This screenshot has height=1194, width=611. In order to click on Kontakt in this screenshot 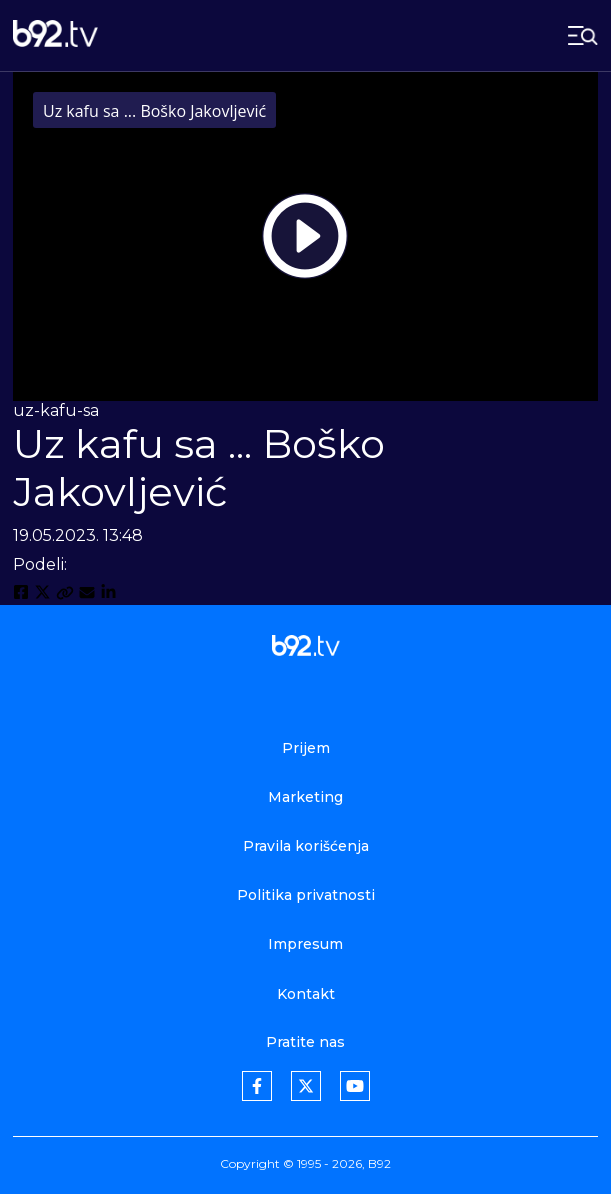, I will do `click(306, 994)`.